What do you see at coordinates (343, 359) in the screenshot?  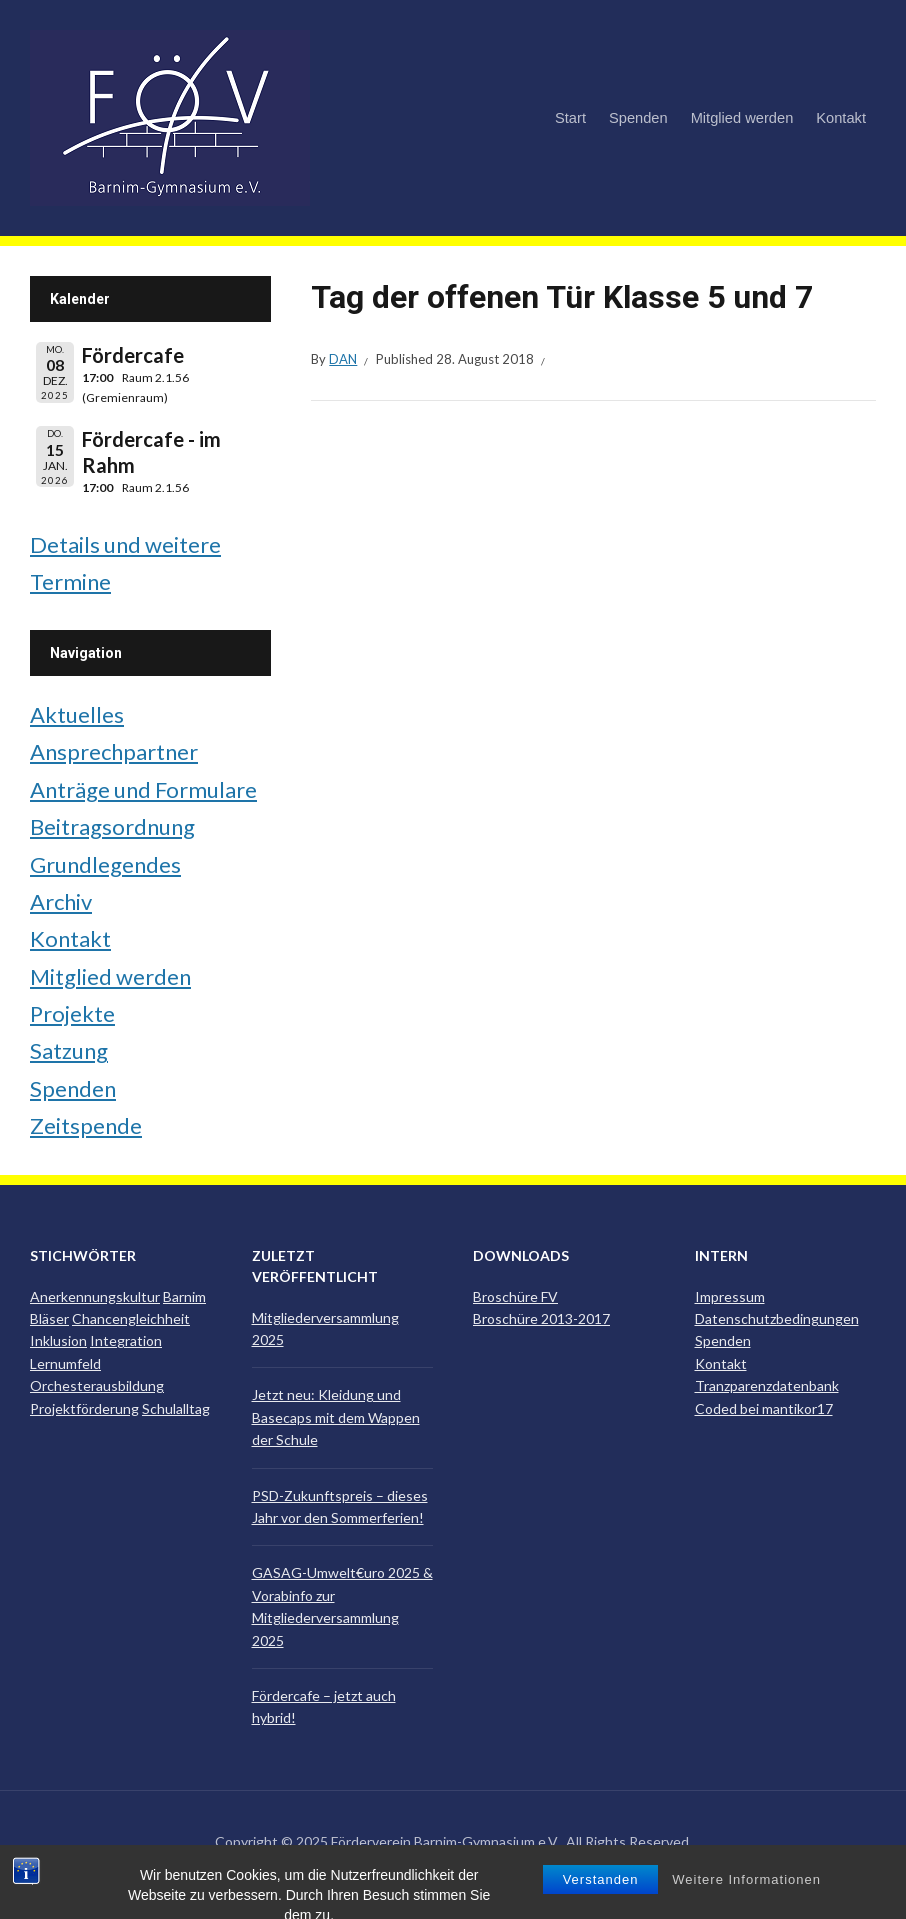 I see `Dan` at bounding box center [343, 359].